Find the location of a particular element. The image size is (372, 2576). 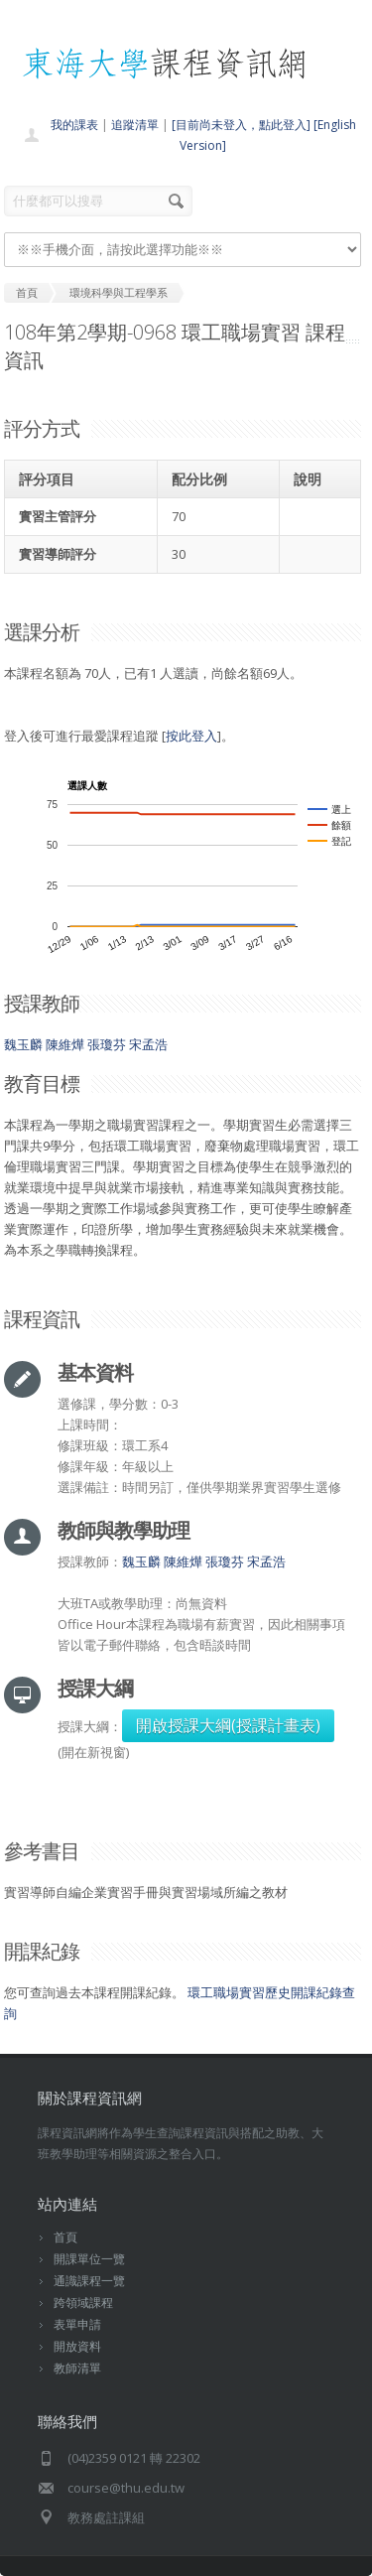

開放資料 is located at coordinates (77, 2346).